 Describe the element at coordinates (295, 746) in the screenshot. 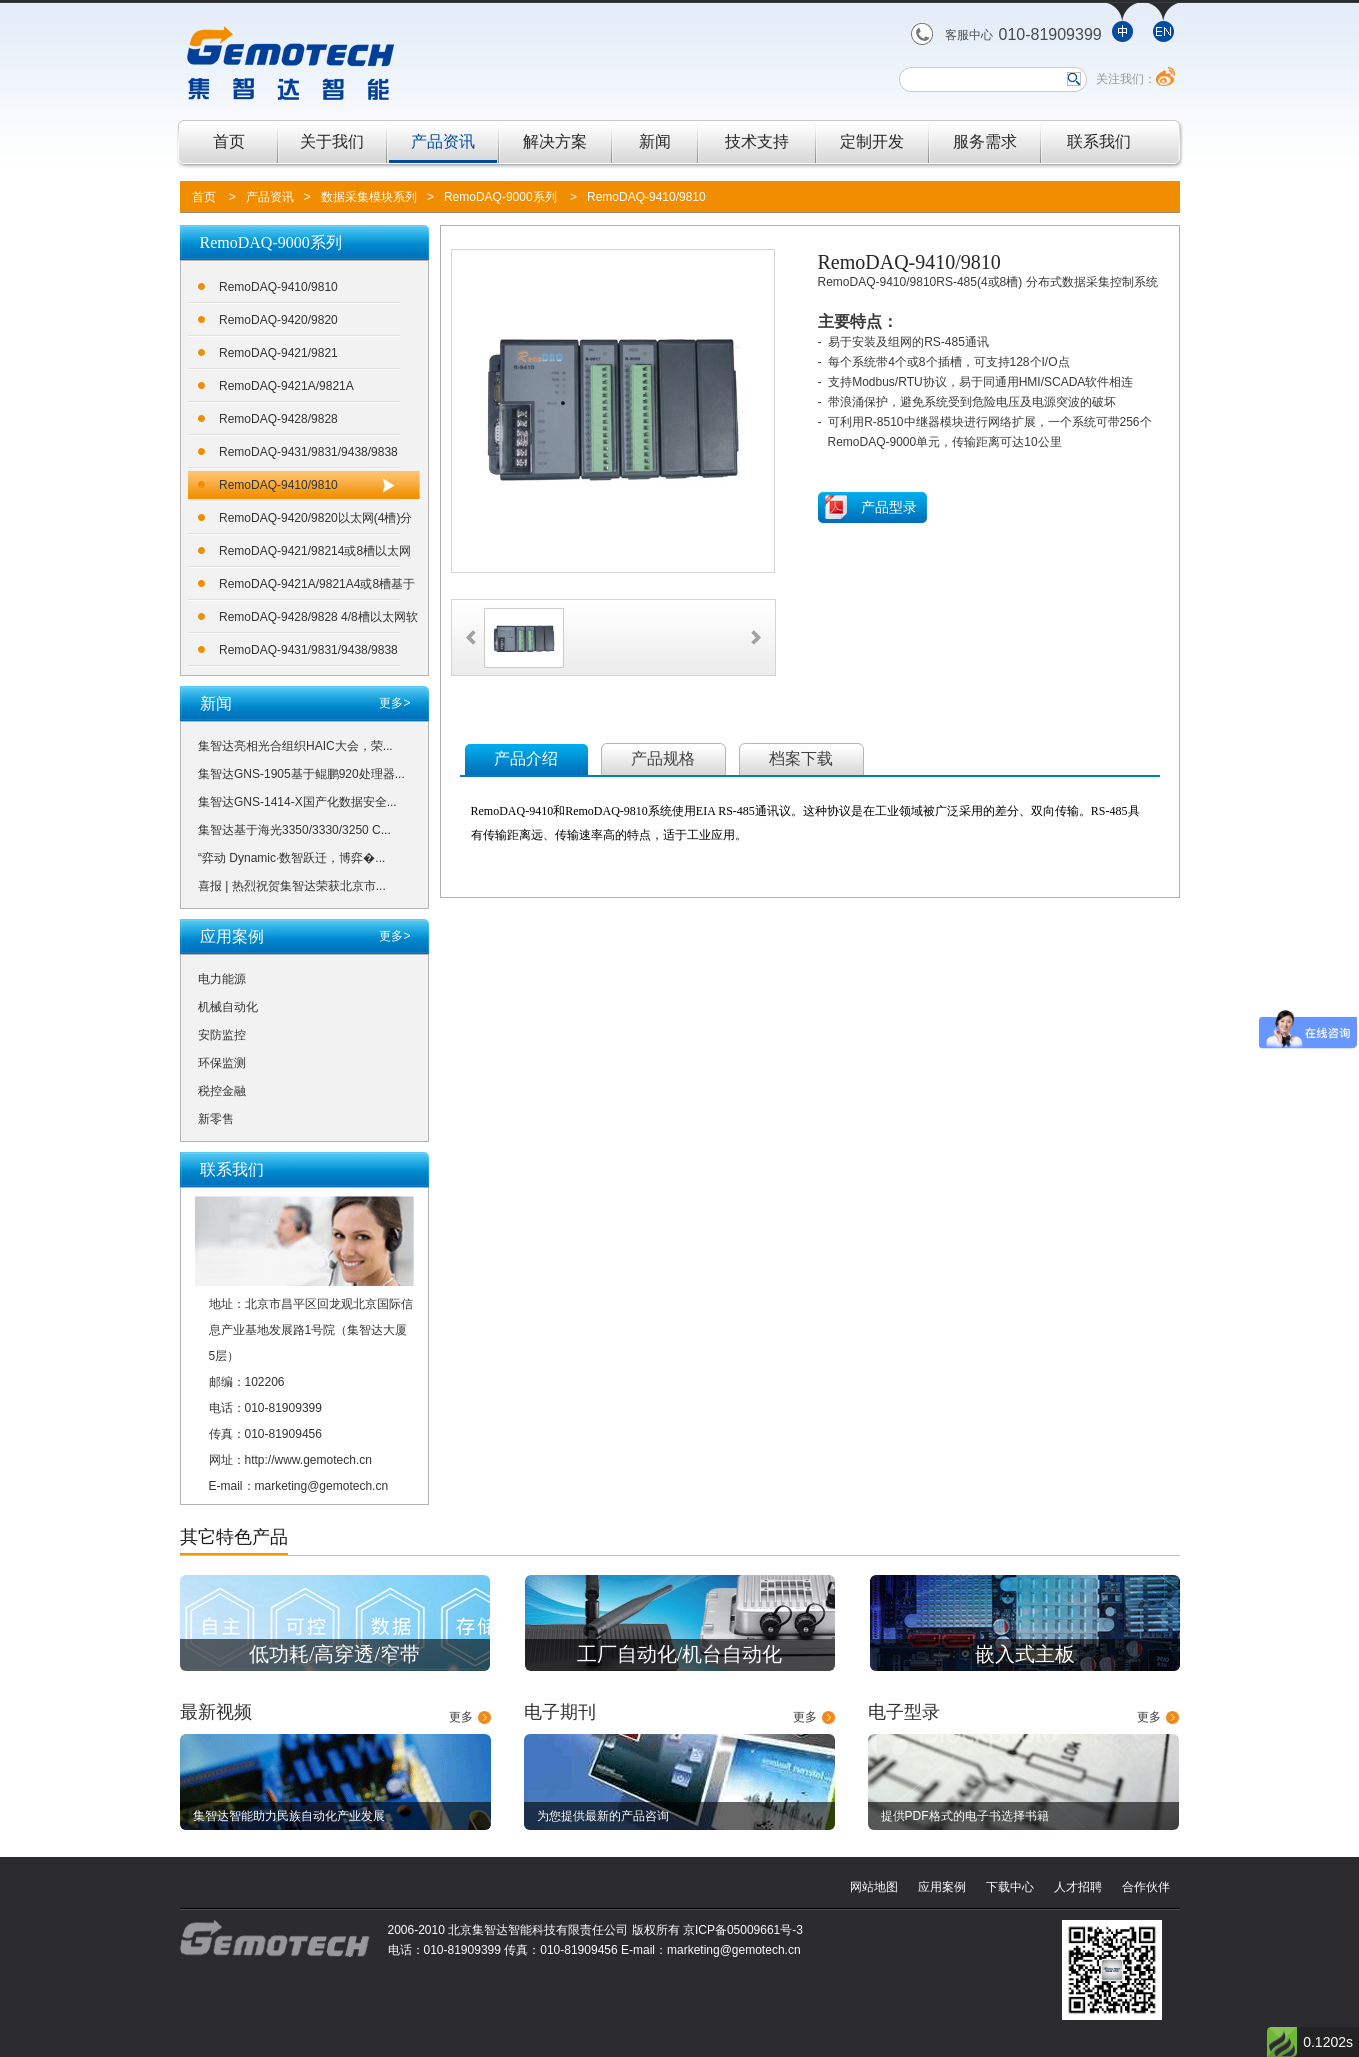

I see `集智达亮相光合组织HAIC大会，荣...` at that location.